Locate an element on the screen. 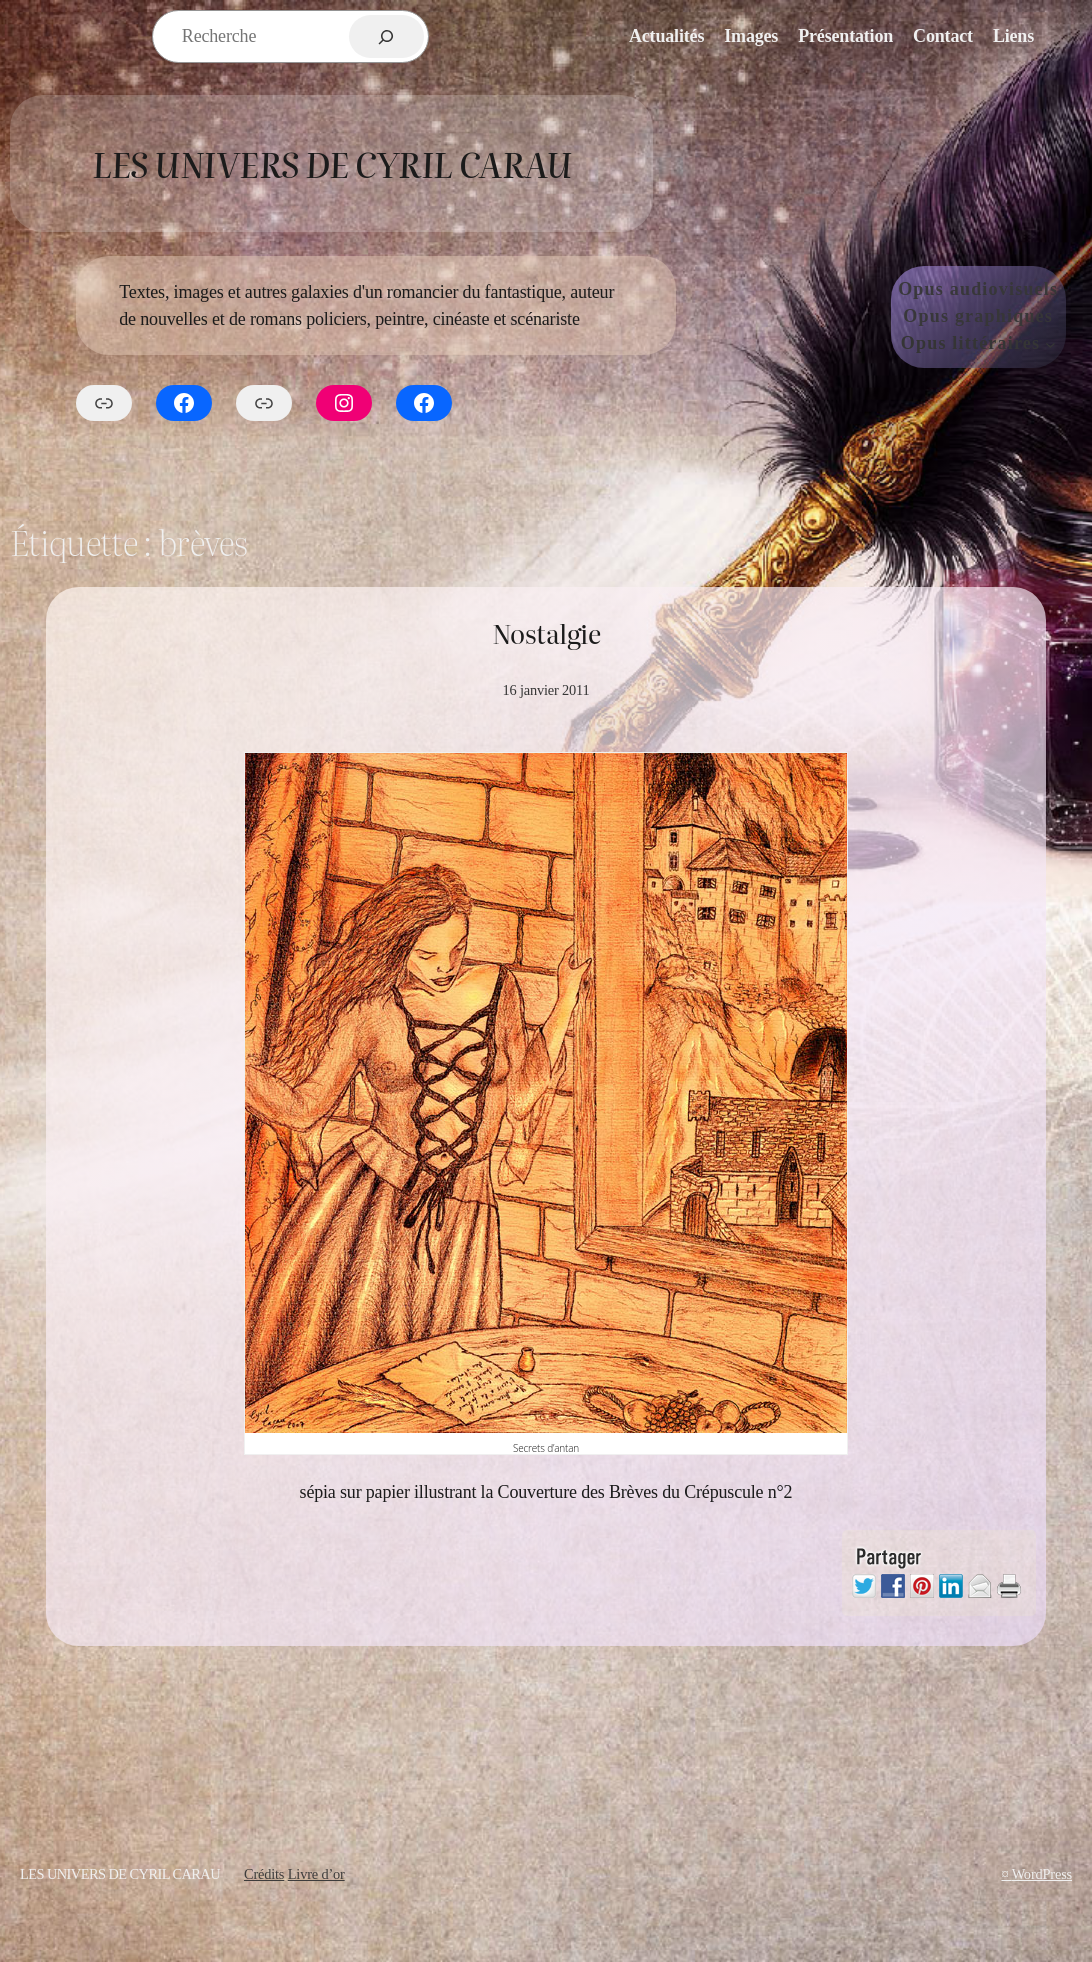 The image size is (1092, 1962). Les Univers de Cyril Carau is located at coordinates (331, 163).